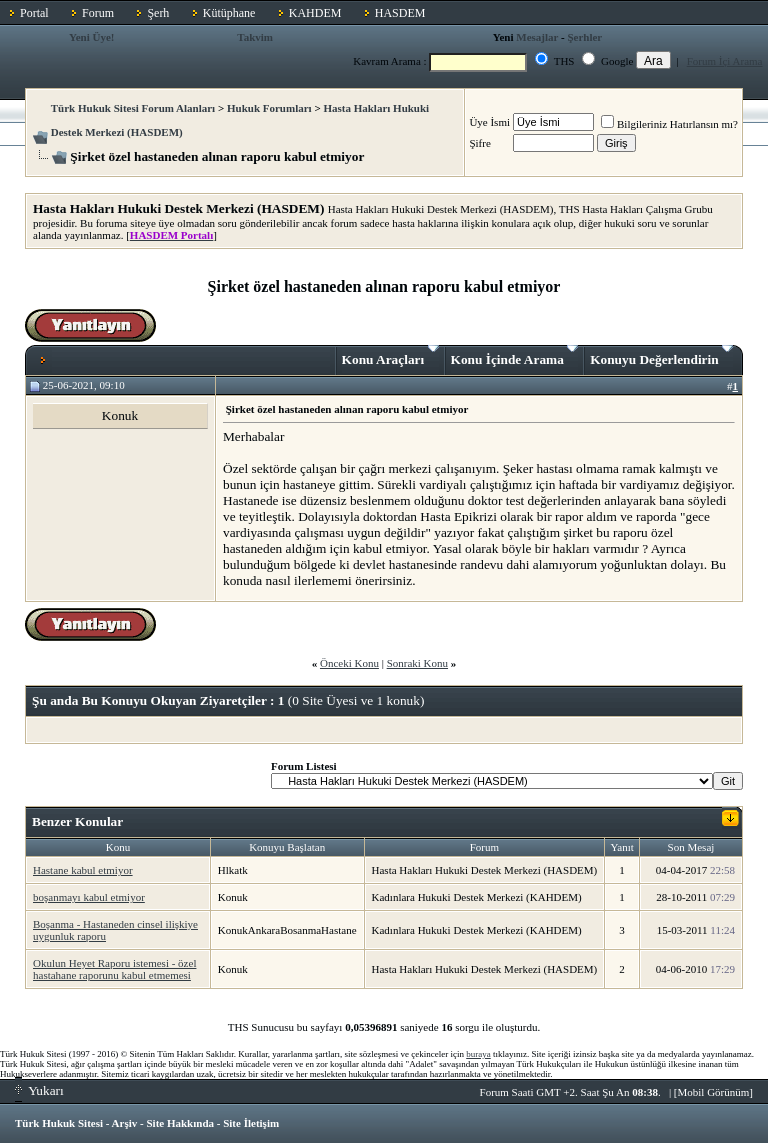 This screenshot has height=1143, width=768. What do you see at coordinates (584, 37) in the screenshot?
I see `Şerhler` at bounding box center [584, 37].